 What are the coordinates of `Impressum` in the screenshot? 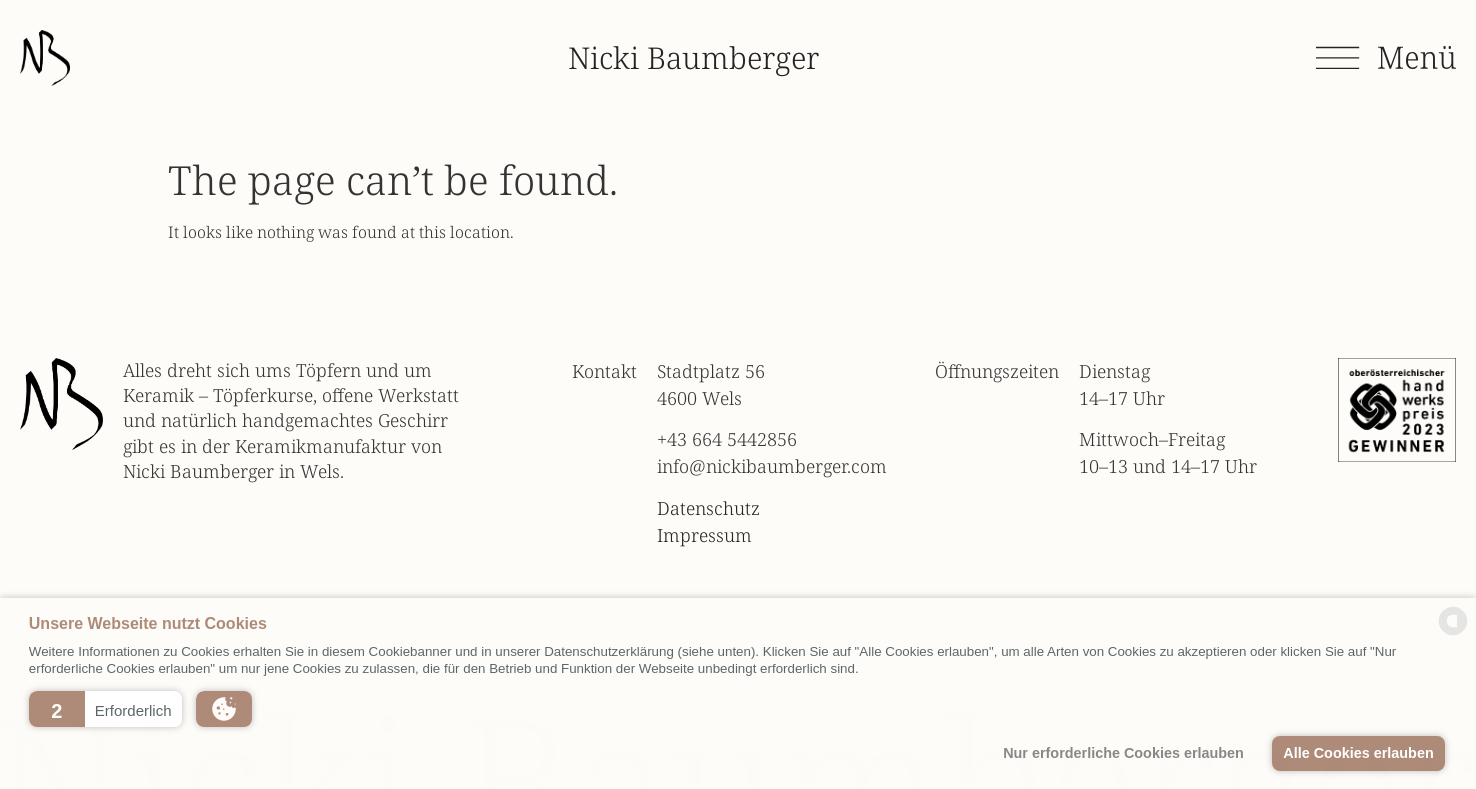 It's located at (704, 535).